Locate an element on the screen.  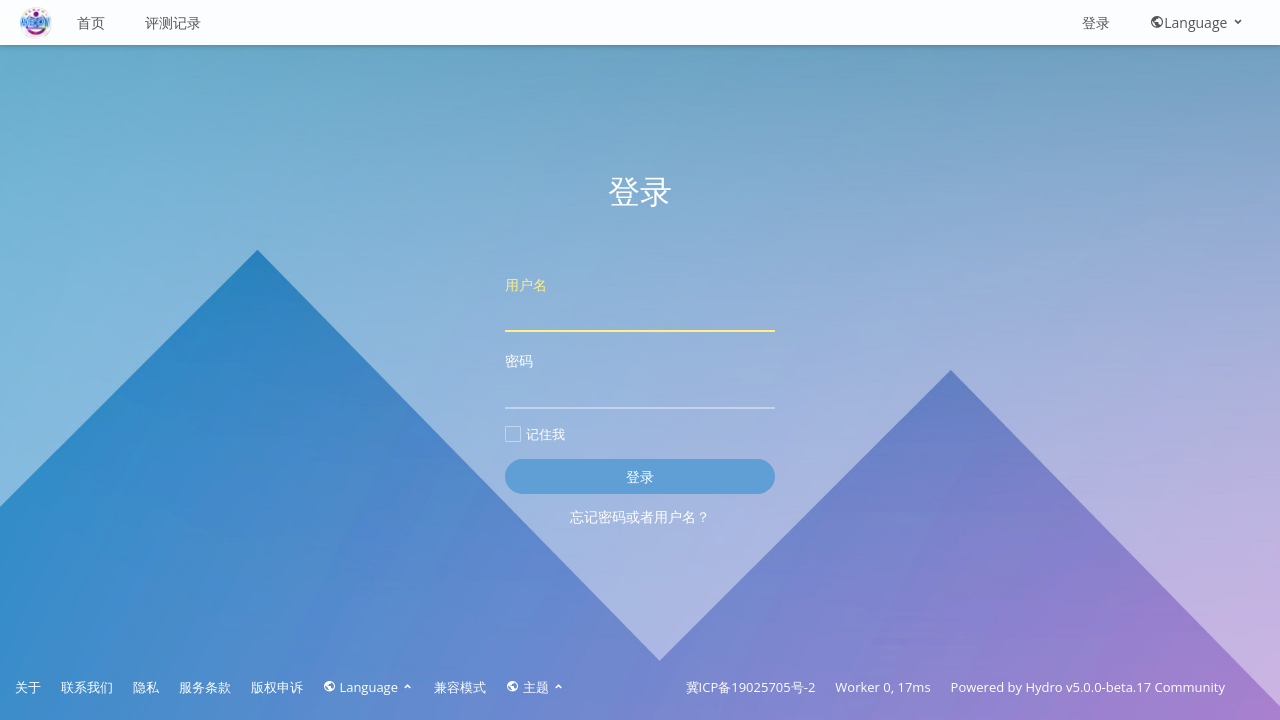
联系我们 is located at coordinates (87, 687).